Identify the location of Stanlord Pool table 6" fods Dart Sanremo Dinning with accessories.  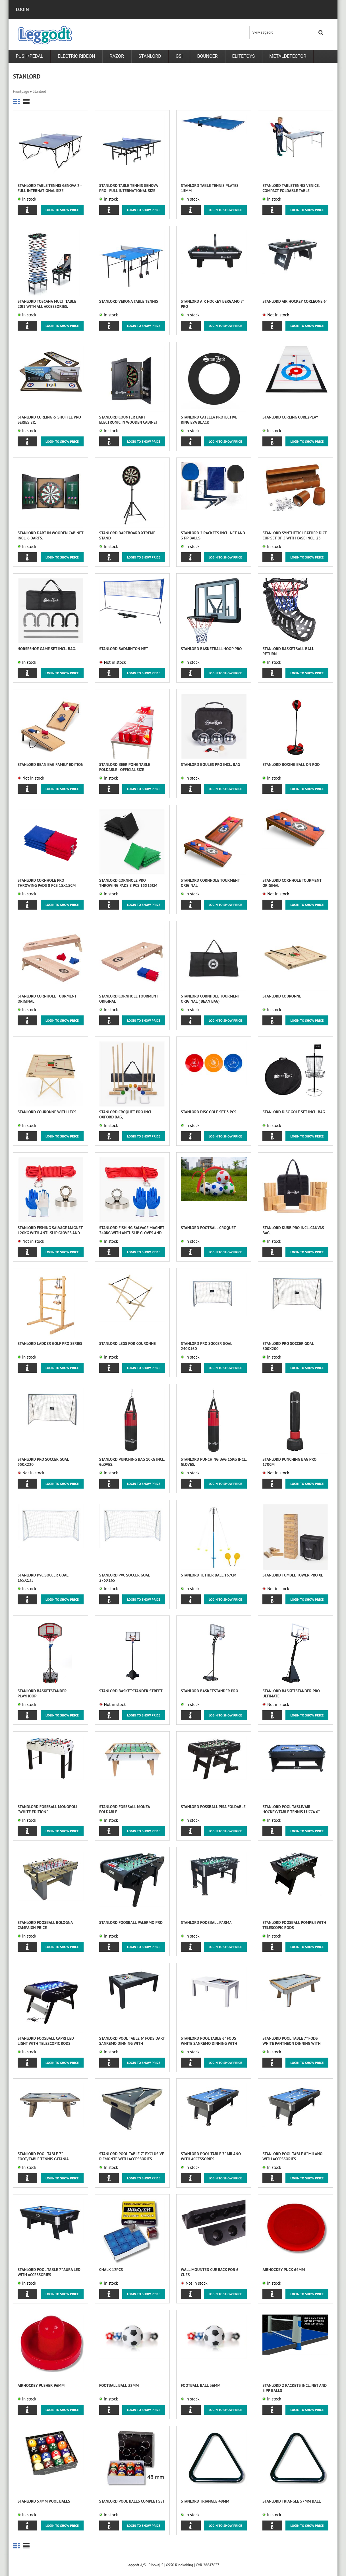
(132, 2041).